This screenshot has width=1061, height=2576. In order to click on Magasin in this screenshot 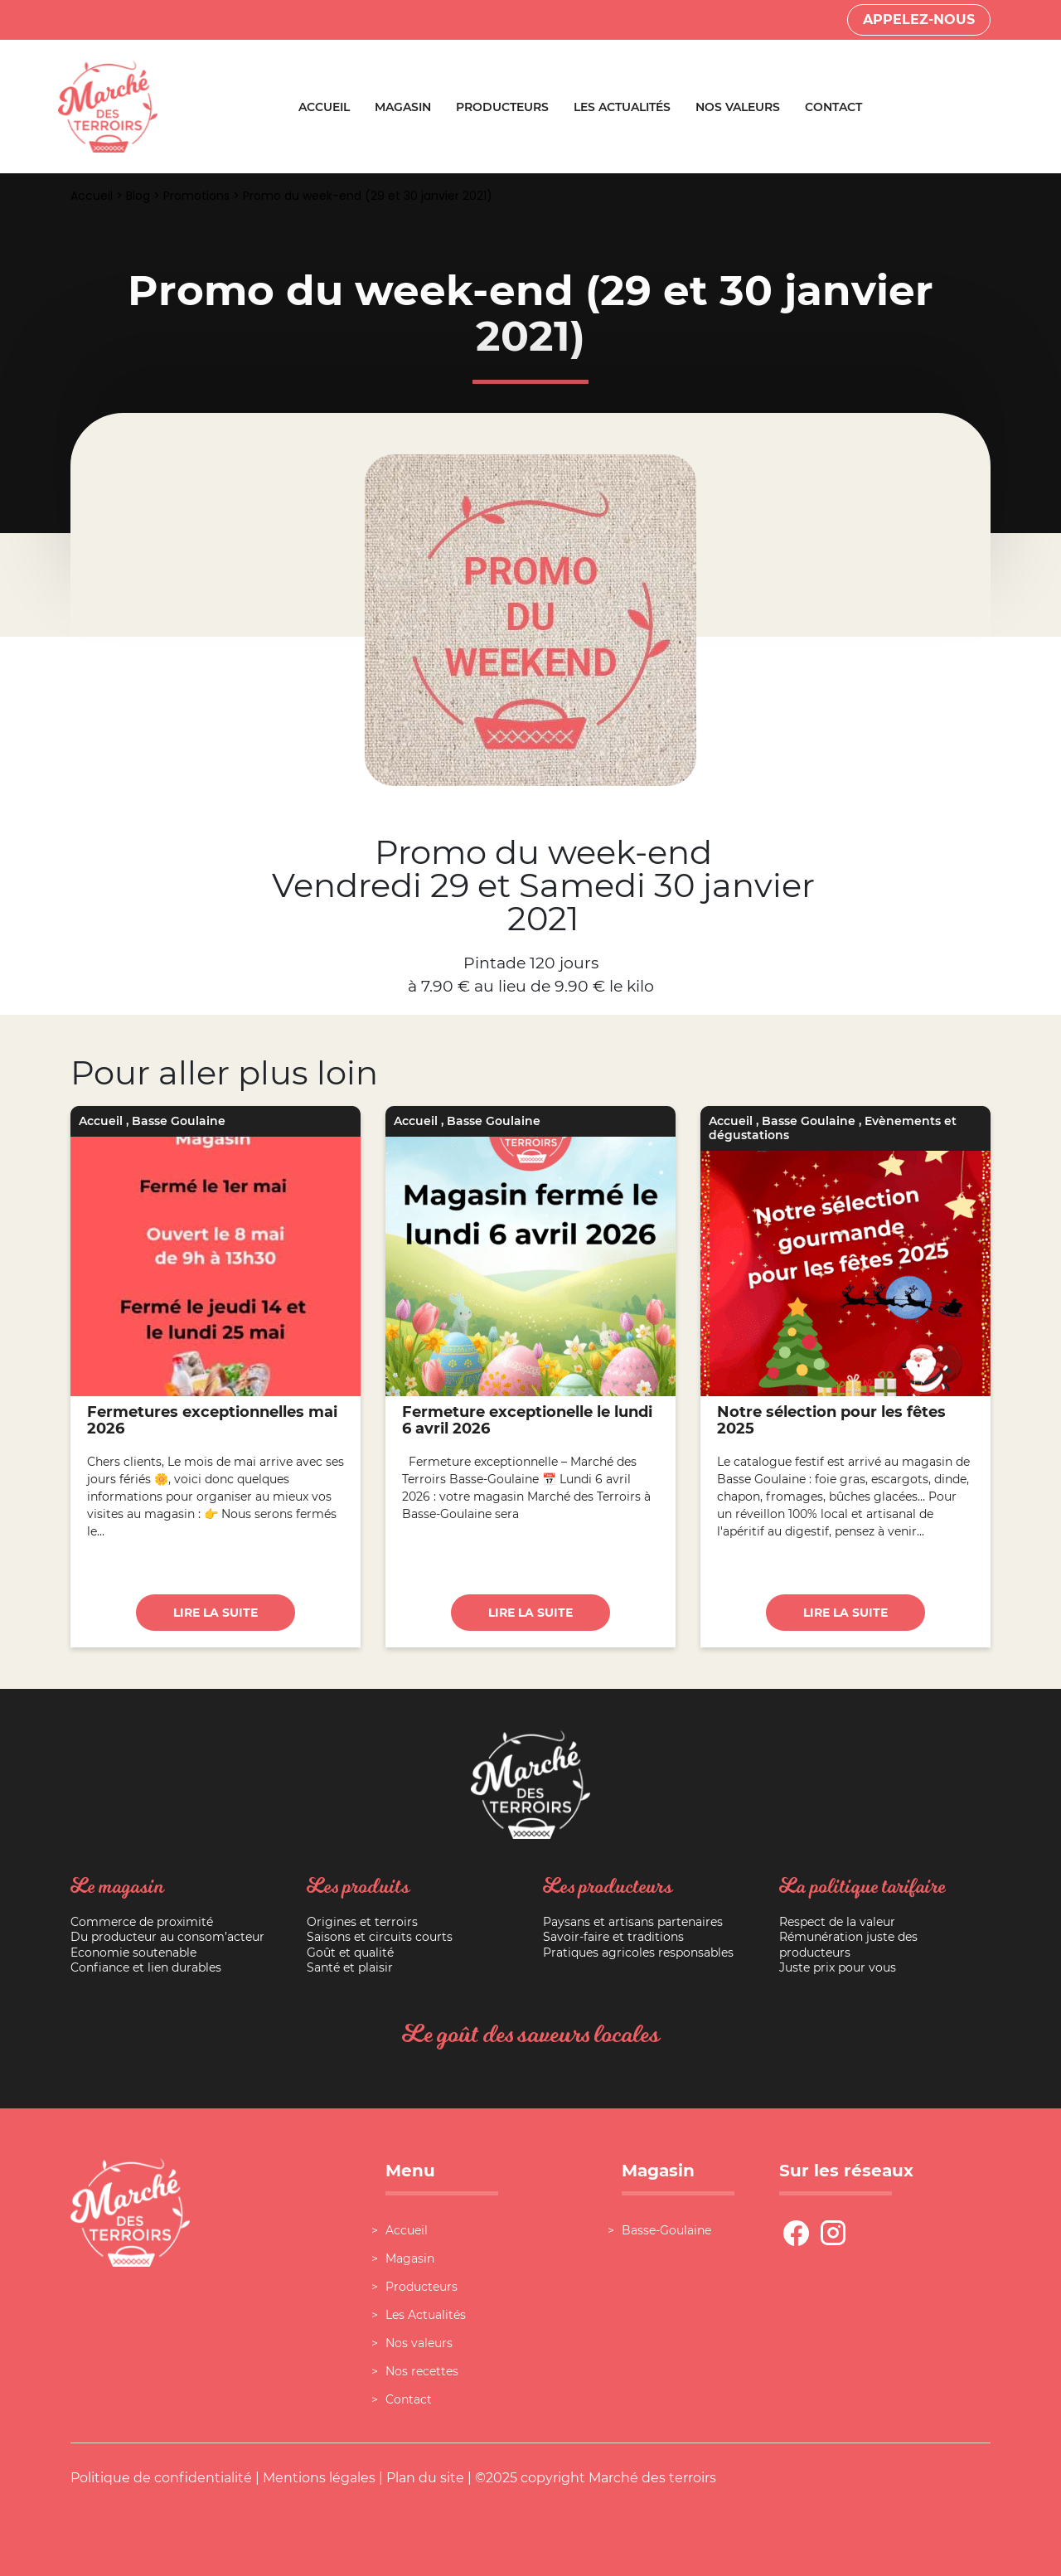, I will do `click(403, 106)`.